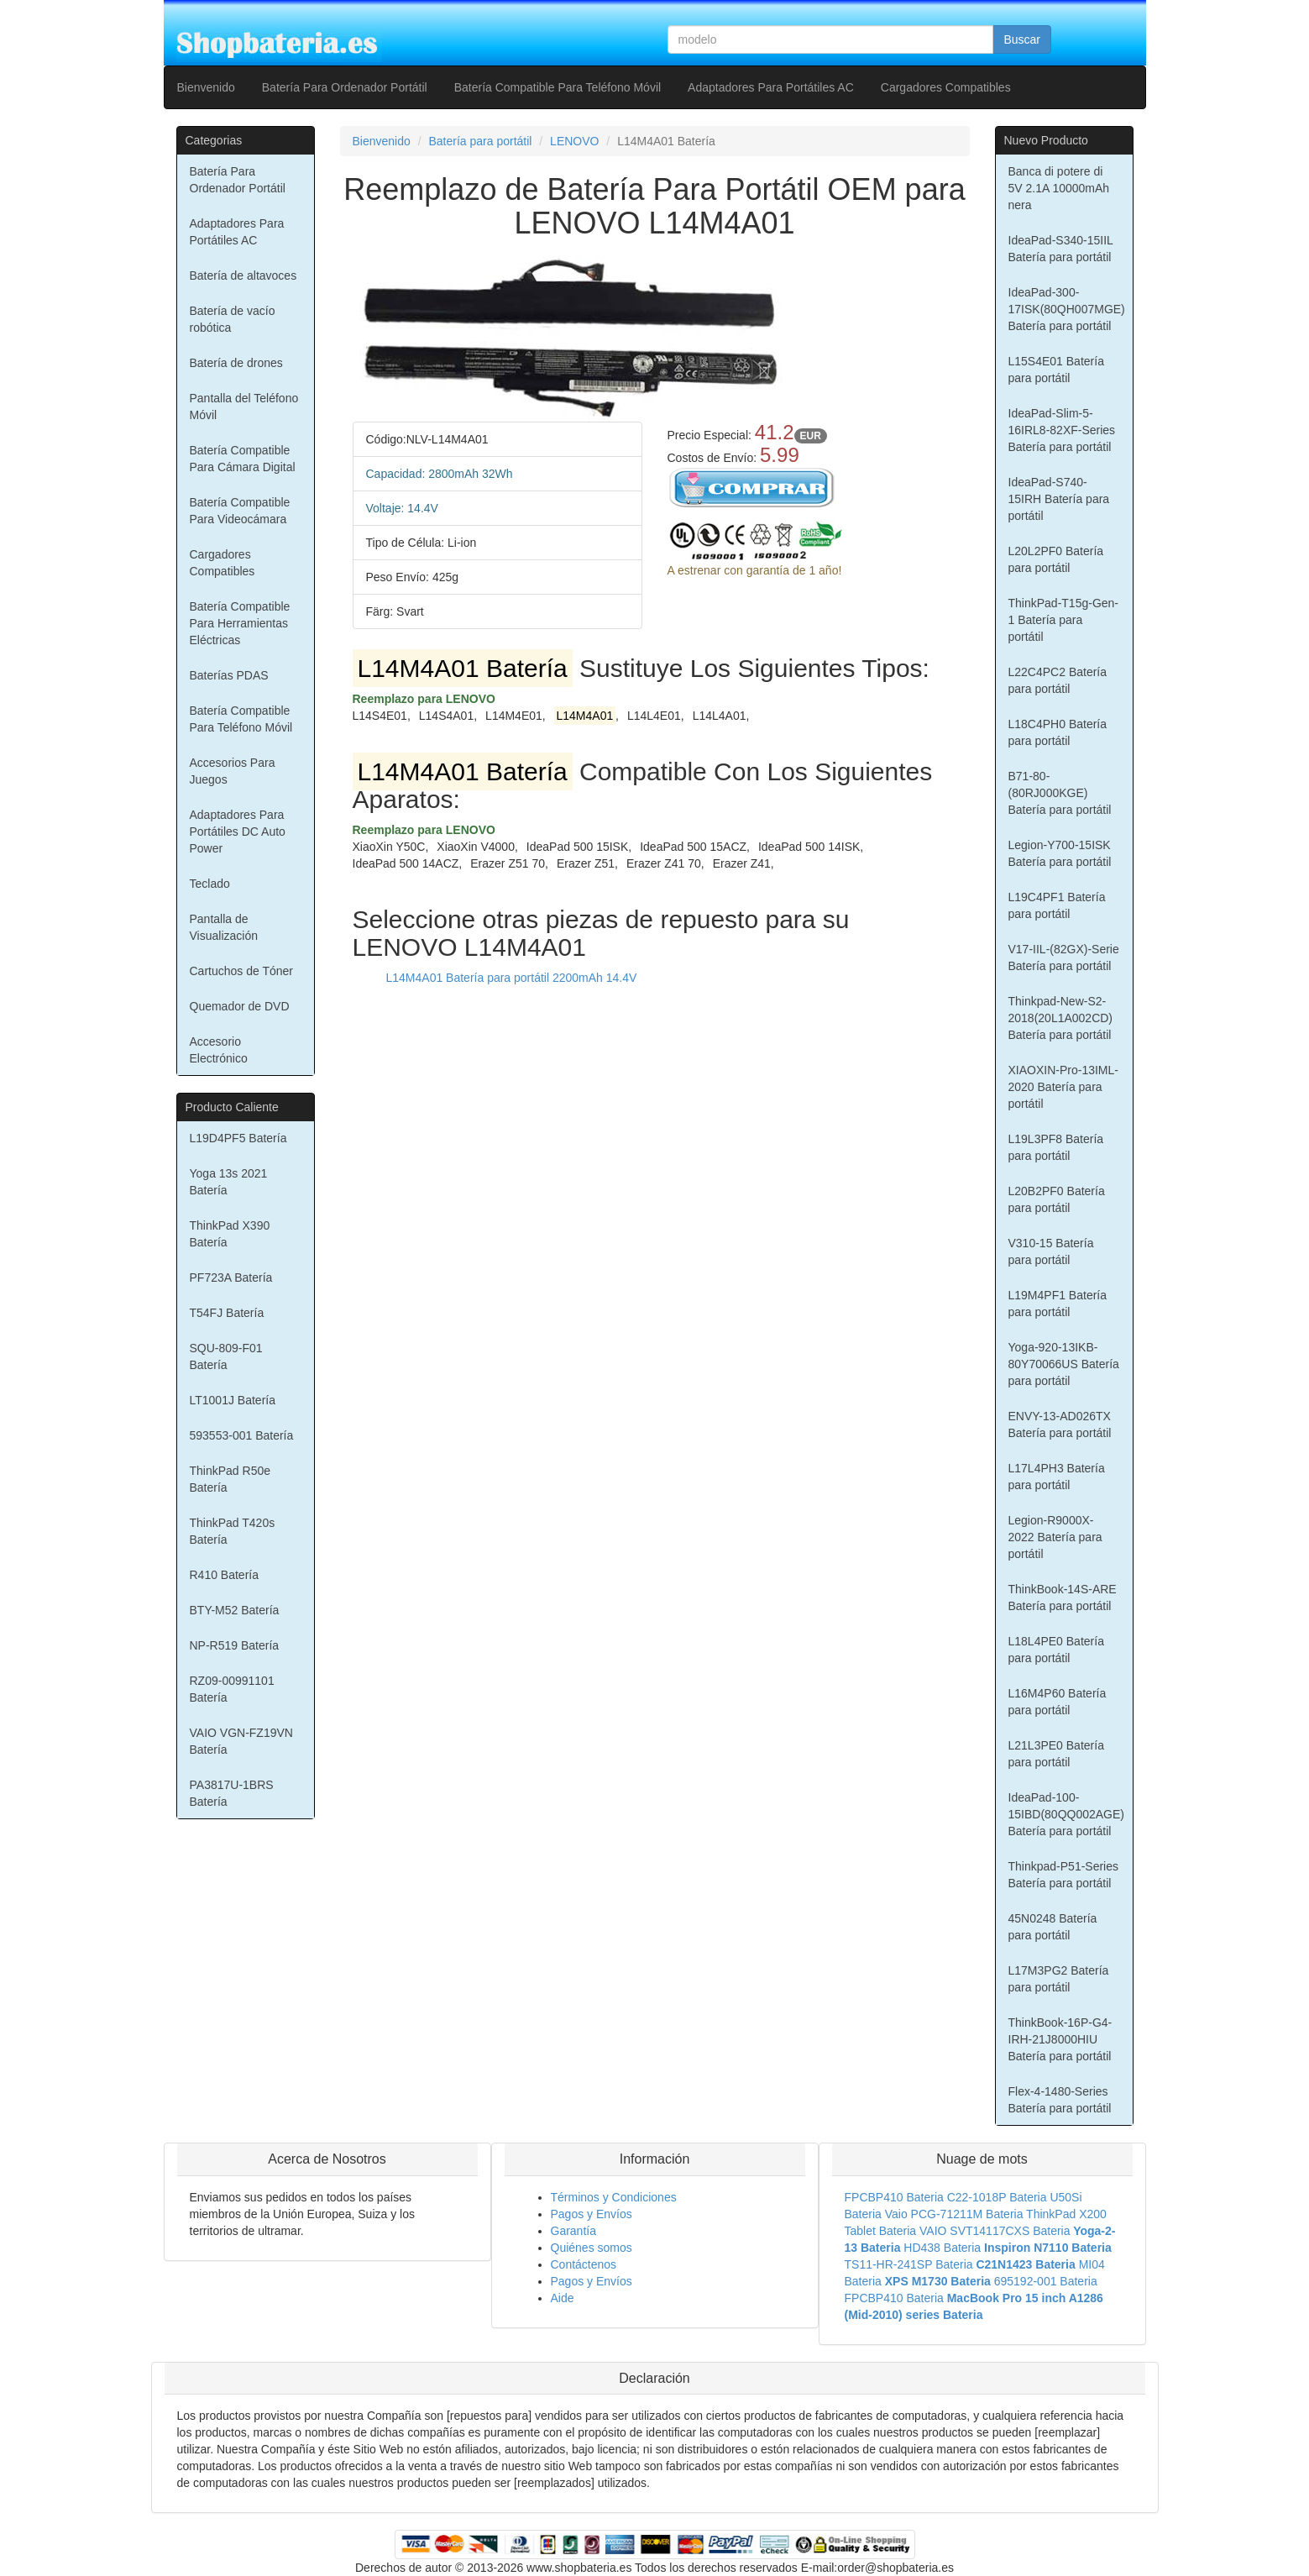 This screenshot has height=2576, width=1309. What do you see at coordinates (231, 1277) in the screenshot?
I see `PF723A Batería` at bounding box center [231, 1277].